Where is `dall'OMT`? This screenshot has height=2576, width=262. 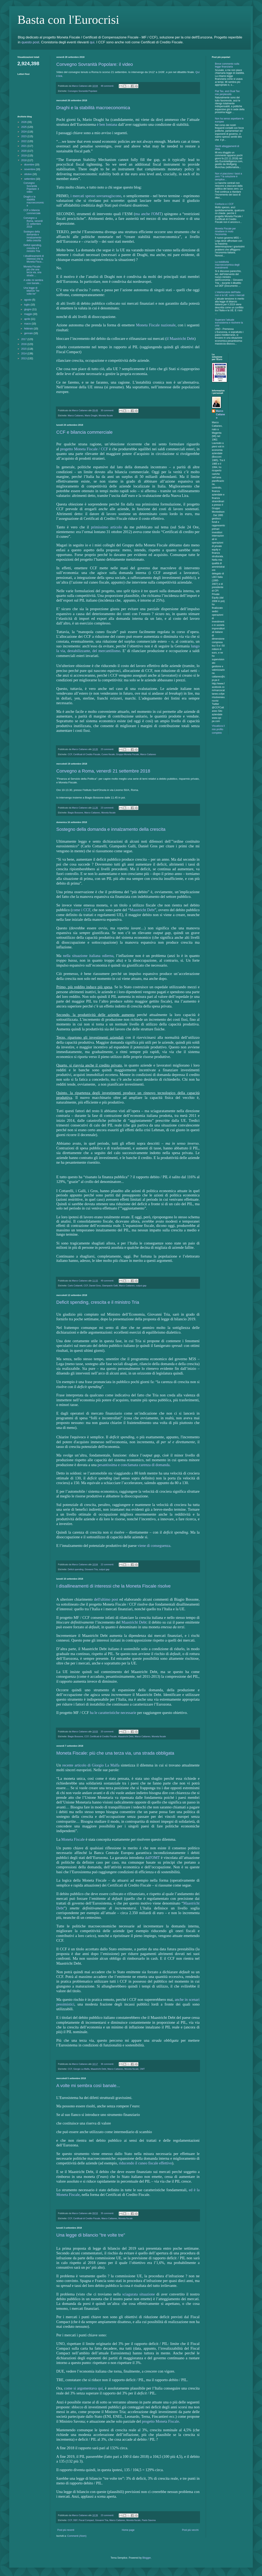
dall'OMT is located at coordinates (152, 1857).